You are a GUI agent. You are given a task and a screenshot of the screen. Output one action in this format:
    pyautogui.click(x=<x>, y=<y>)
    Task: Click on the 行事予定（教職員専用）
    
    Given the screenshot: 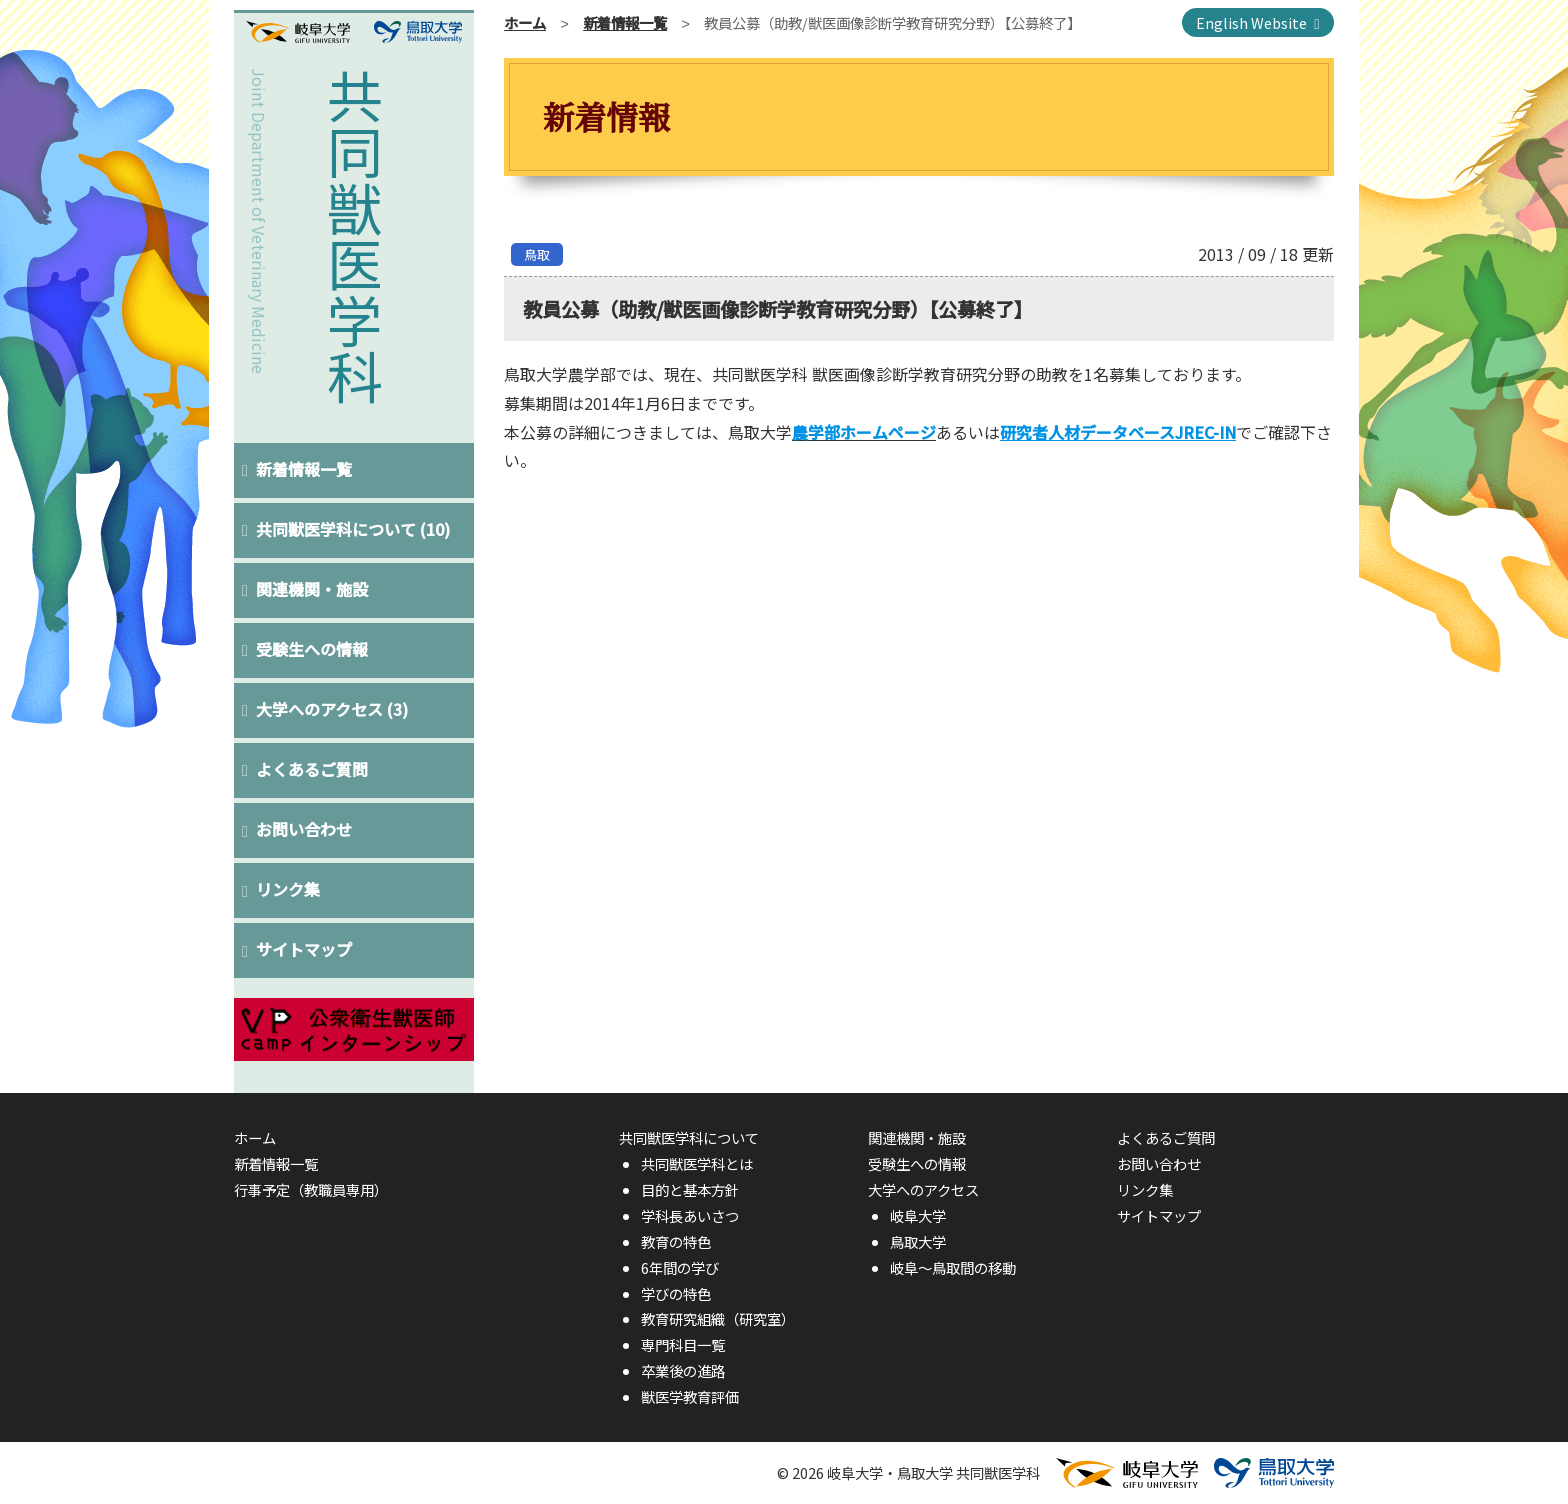 What is the action you would take?
    pyautogui.click(x=311, y=1189)
    